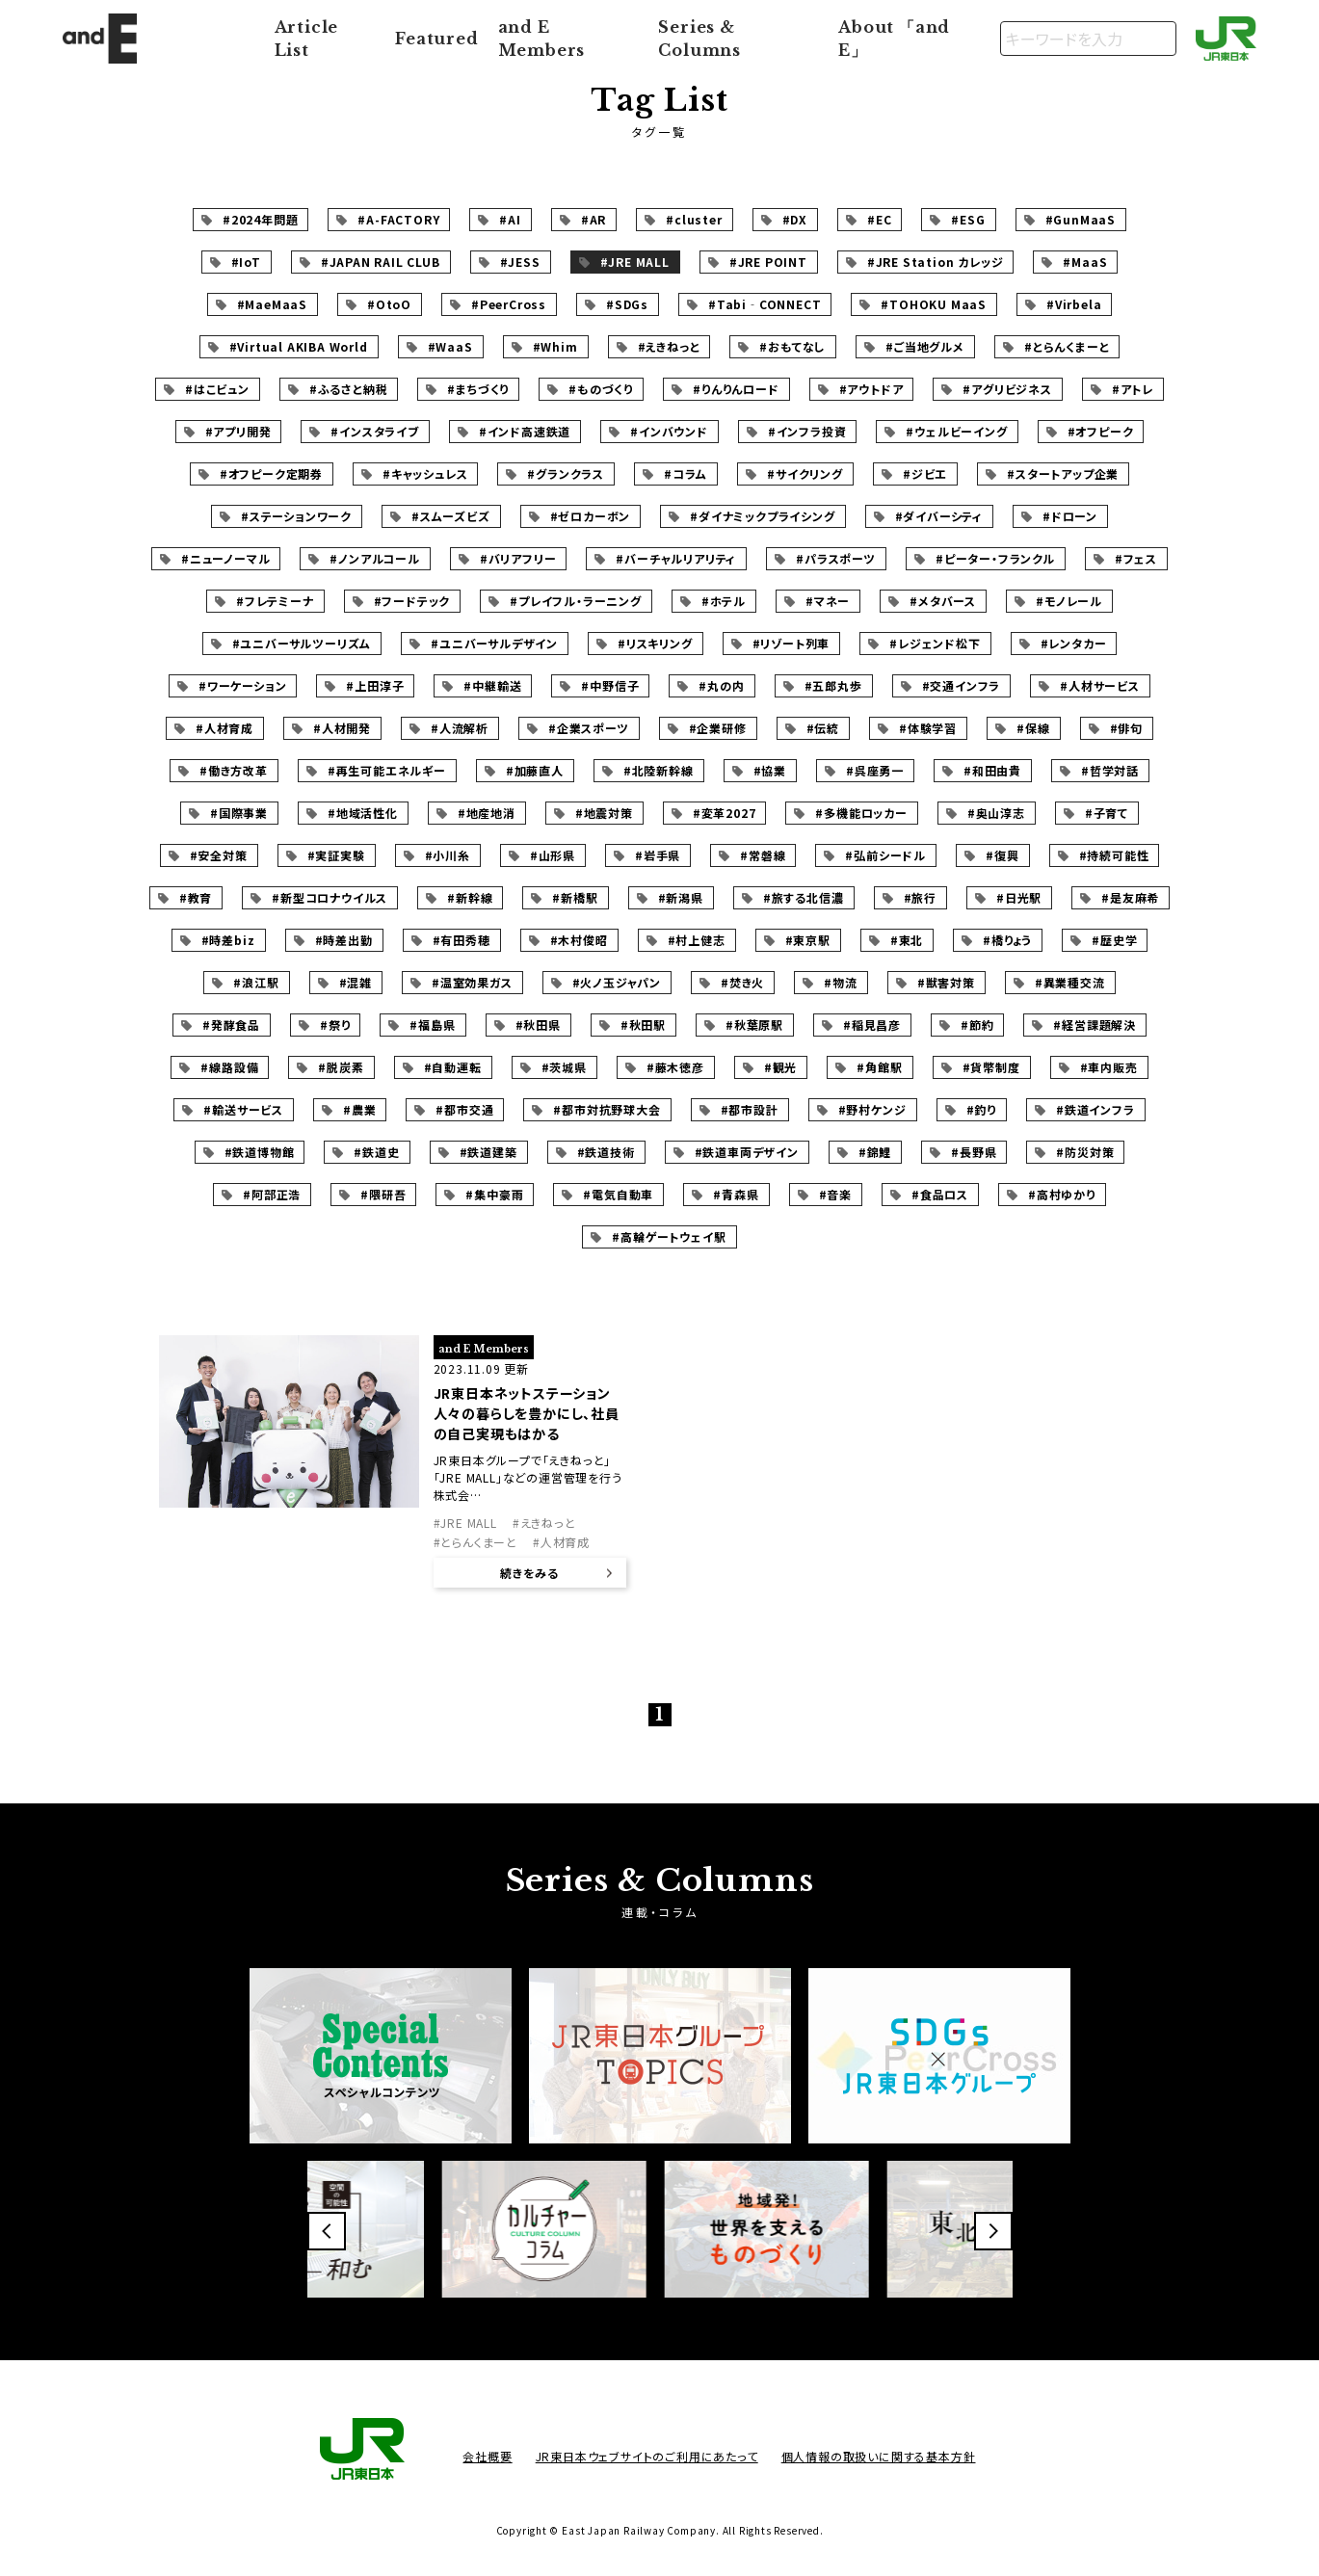  I want to click on #インバウンド, so click(669, 431).